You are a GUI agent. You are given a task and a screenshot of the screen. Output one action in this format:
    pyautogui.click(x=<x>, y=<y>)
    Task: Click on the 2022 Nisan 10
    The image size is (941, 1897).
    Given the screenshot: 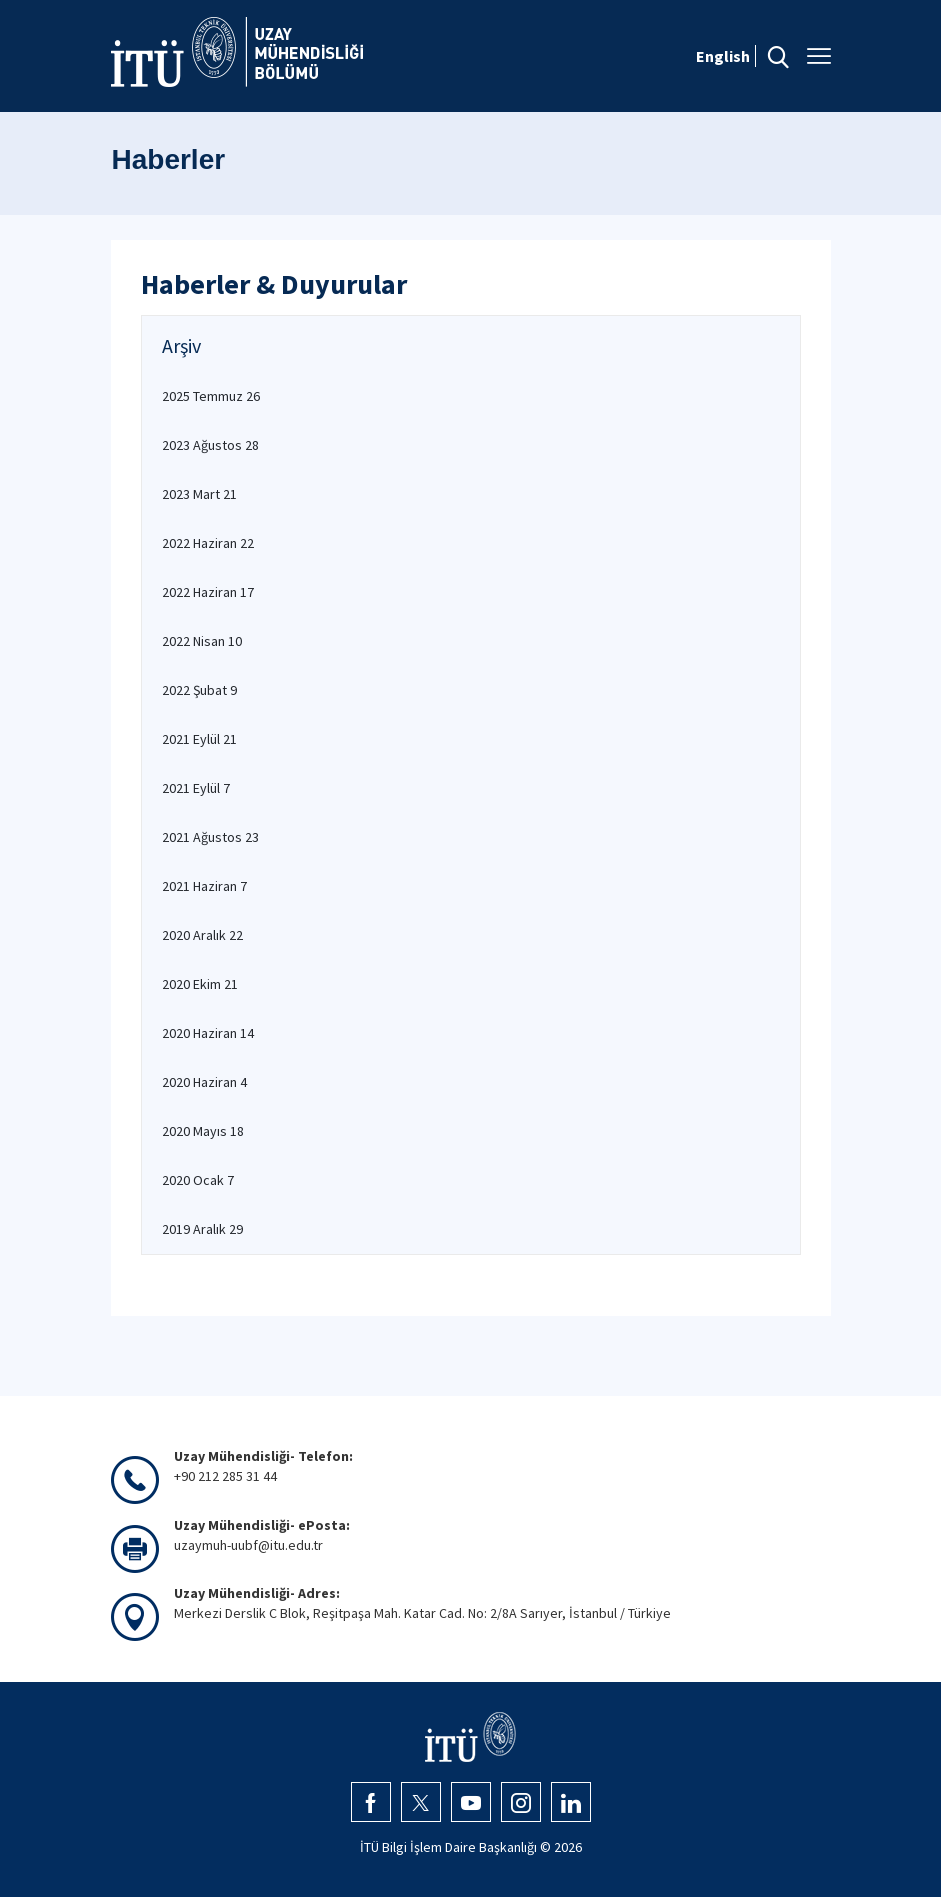 What is the action you would take?
    pyautogui.click(x=202, y=641)
    